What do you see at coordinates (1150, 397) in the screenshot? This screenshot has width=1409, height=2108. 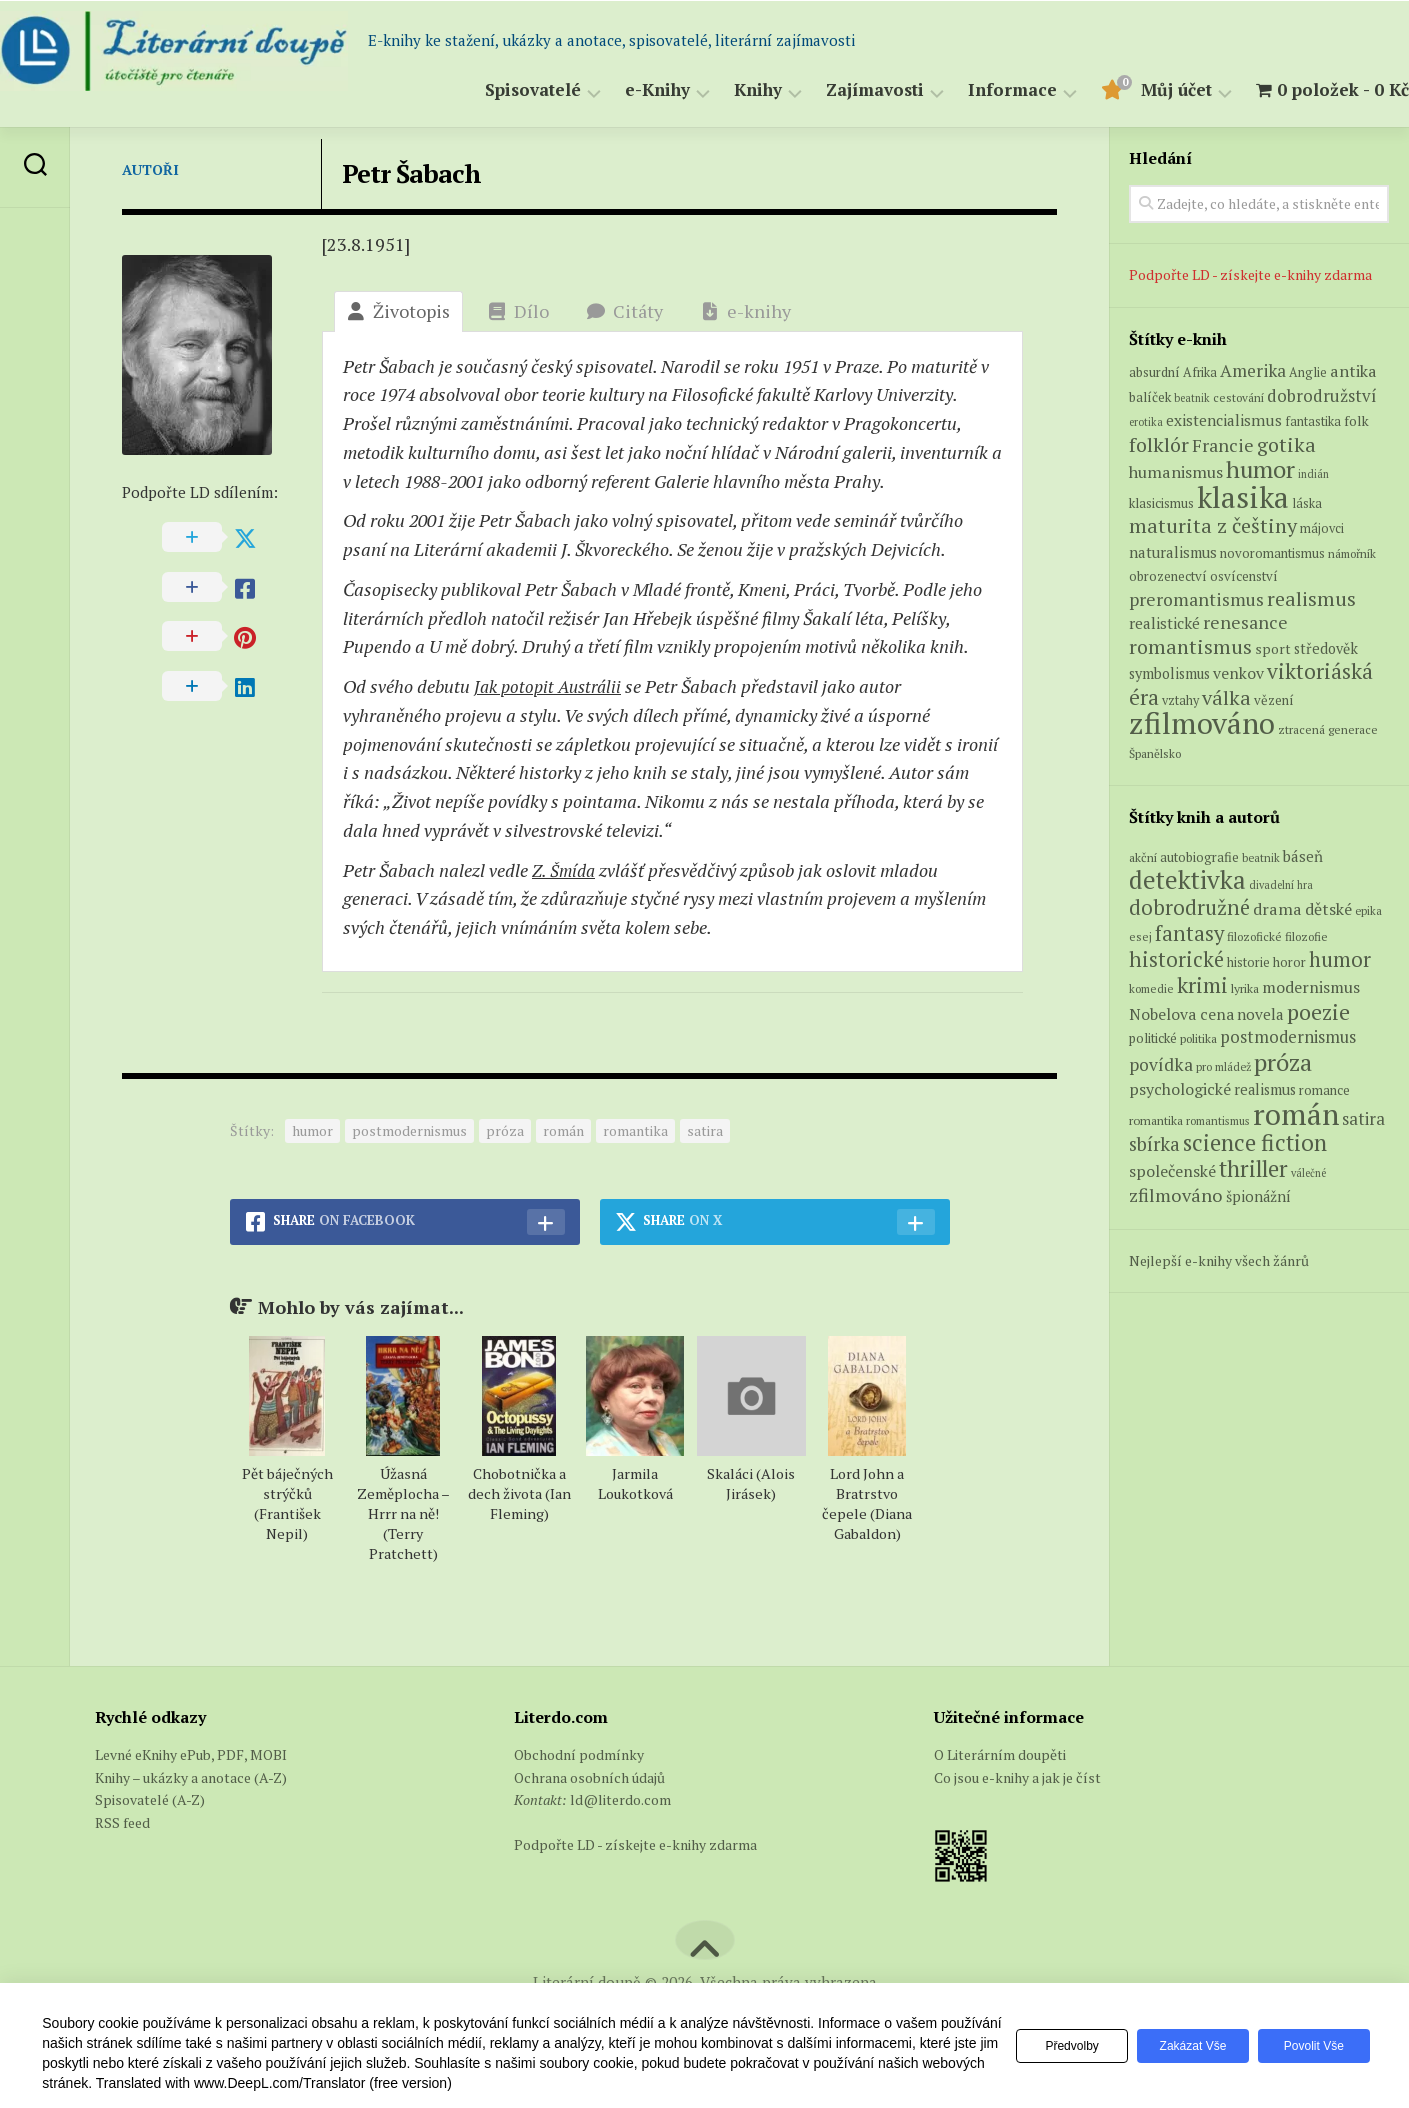 I see `balíček [balíček (7 produktů)]` at bounding box center [1150, 397].